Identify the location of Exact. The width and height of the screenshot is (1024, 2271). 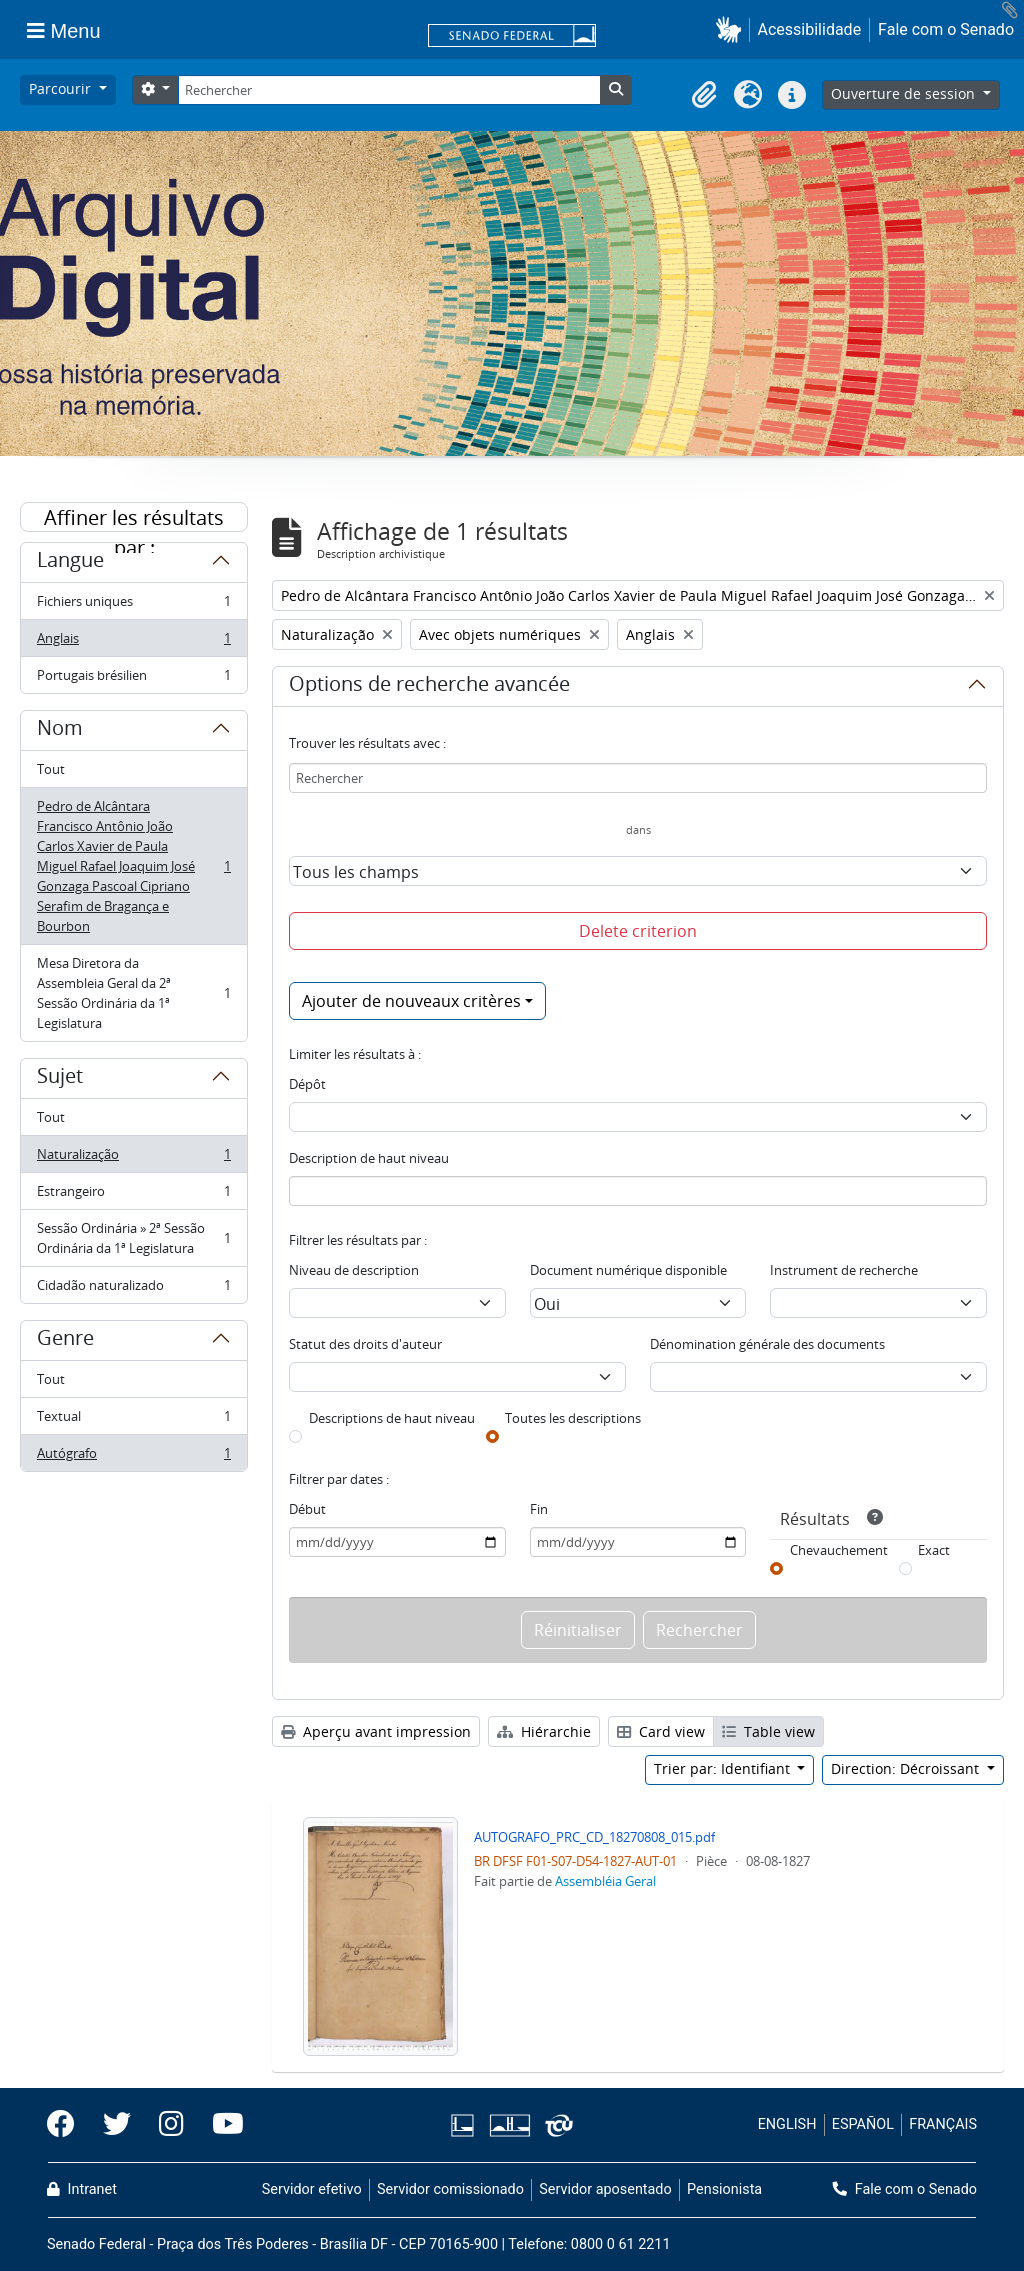
(934, 1550).